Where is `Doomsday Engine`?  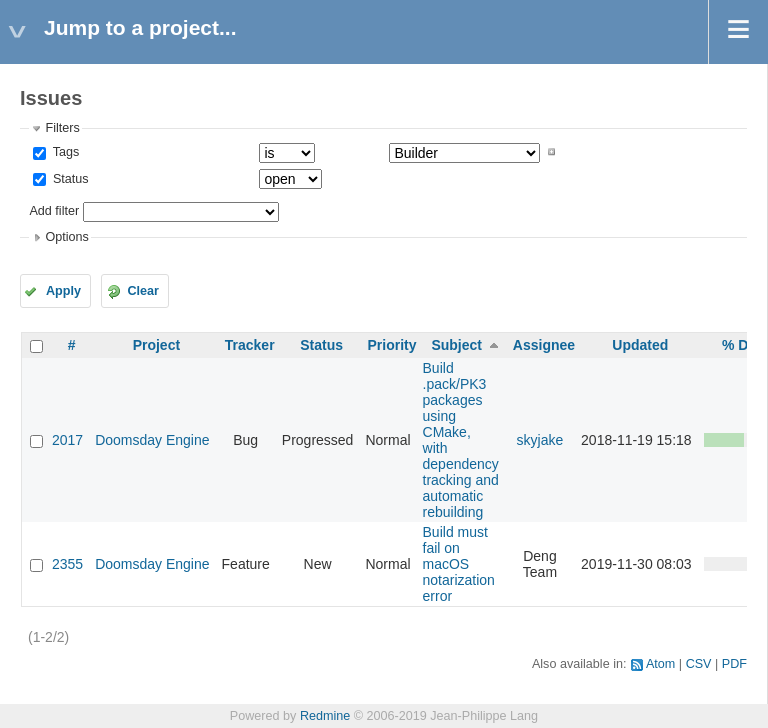 Doomsday Engine is located at coordinates (152, 440).